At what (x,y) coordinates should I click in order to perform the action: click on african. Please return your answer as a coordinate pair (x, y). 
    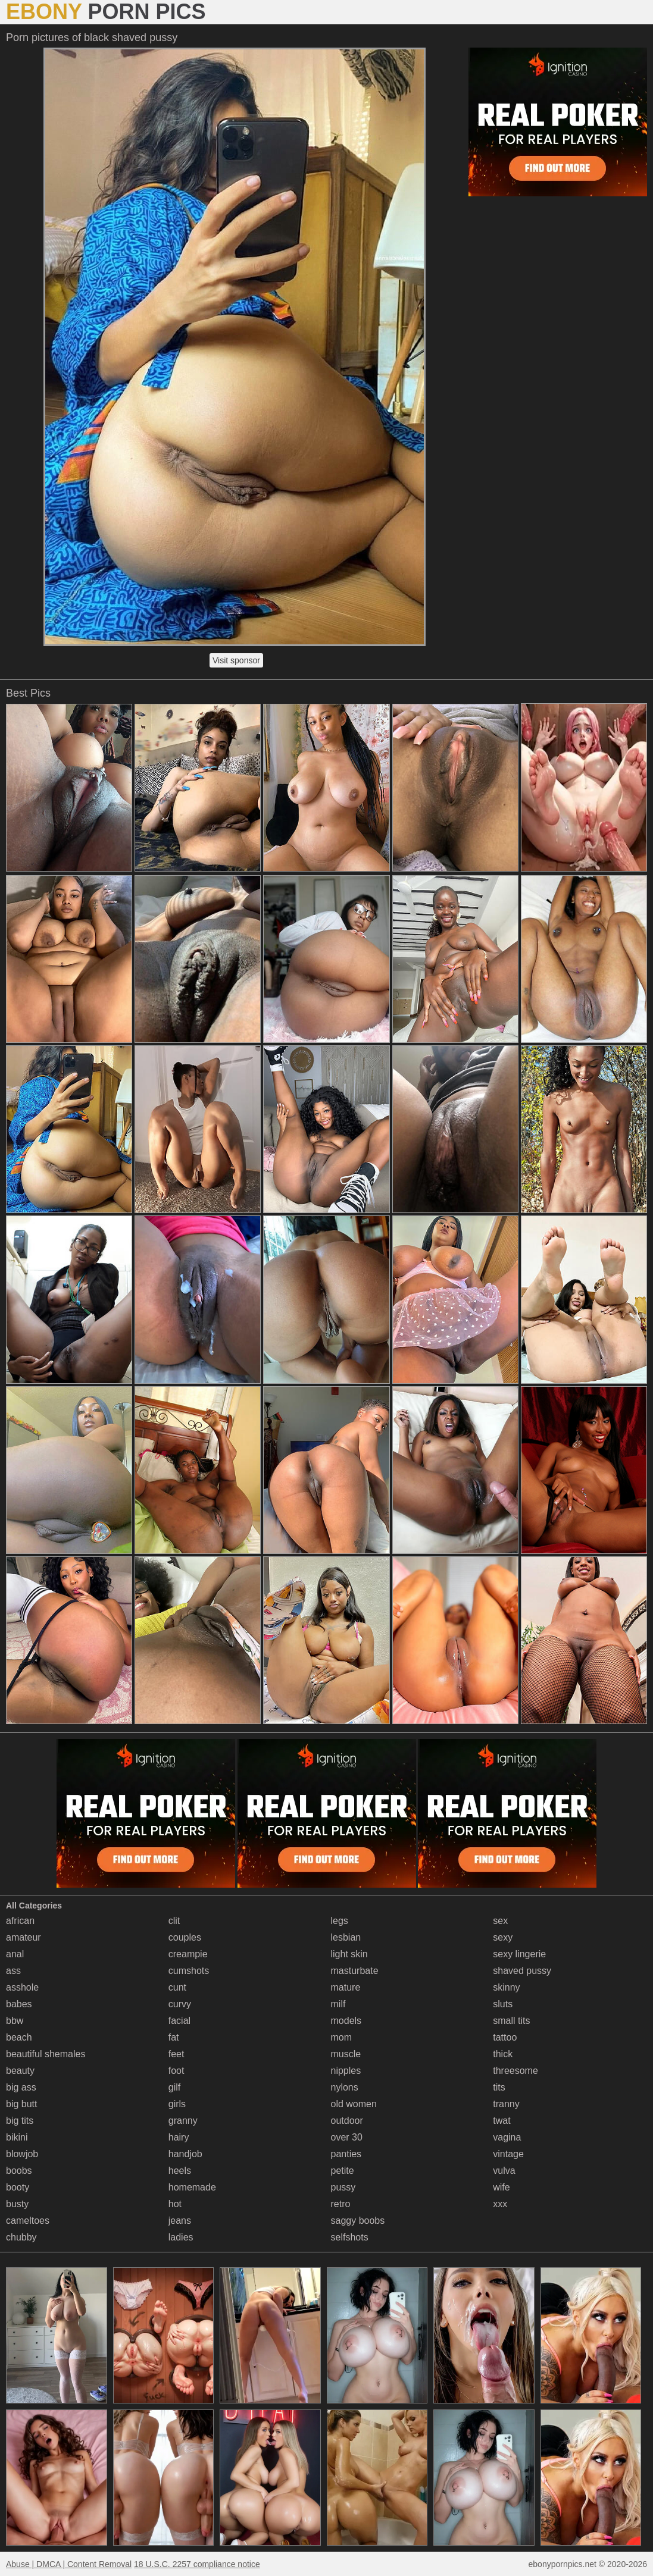
    Looking at the image, I should click on (20, 1921).